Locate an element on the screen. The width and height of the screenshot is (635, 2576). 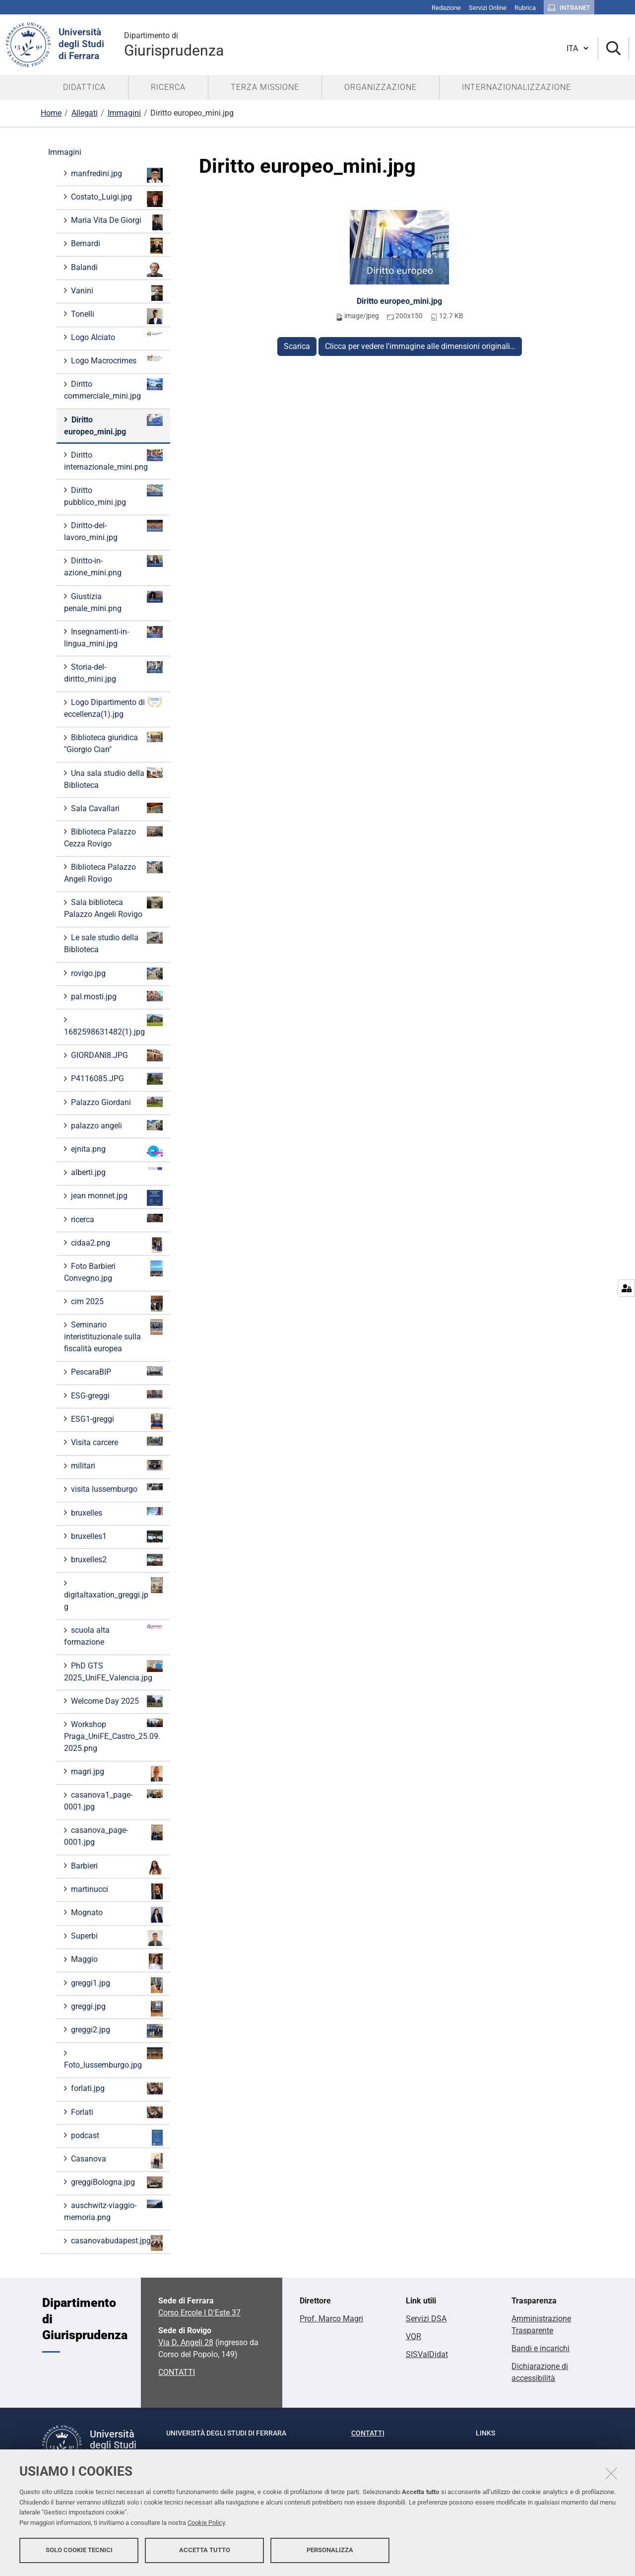
Diritto internazionale_mini.png is located at coordinates (113, 460).